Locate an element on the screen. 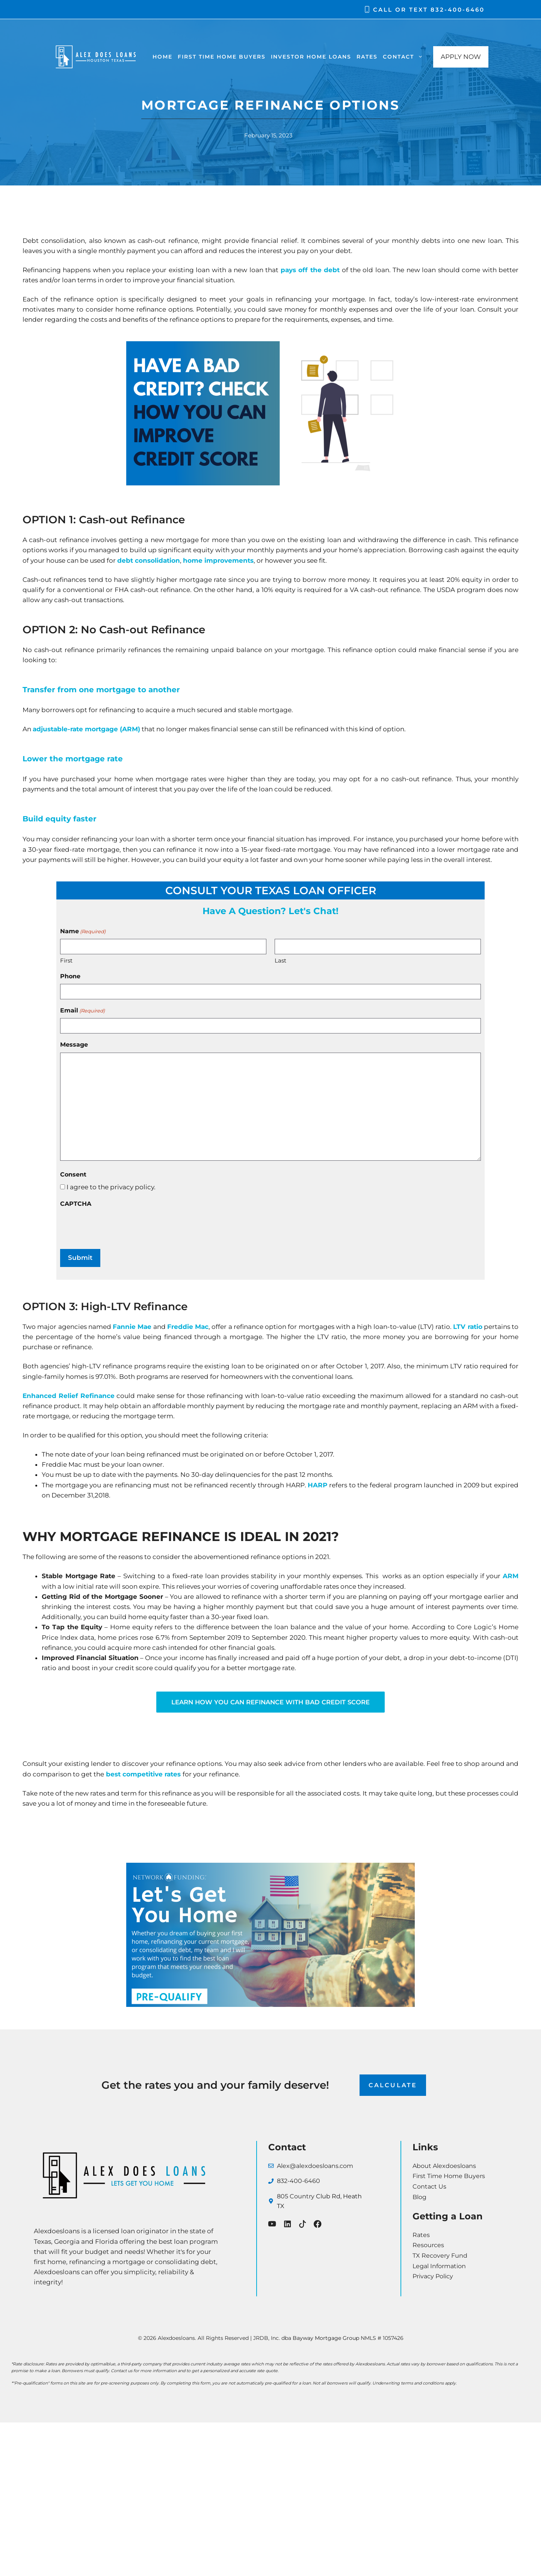 The height and width of the screenshot is (2576, 541). Freddie Mac is located at coordinates (188, 1326).